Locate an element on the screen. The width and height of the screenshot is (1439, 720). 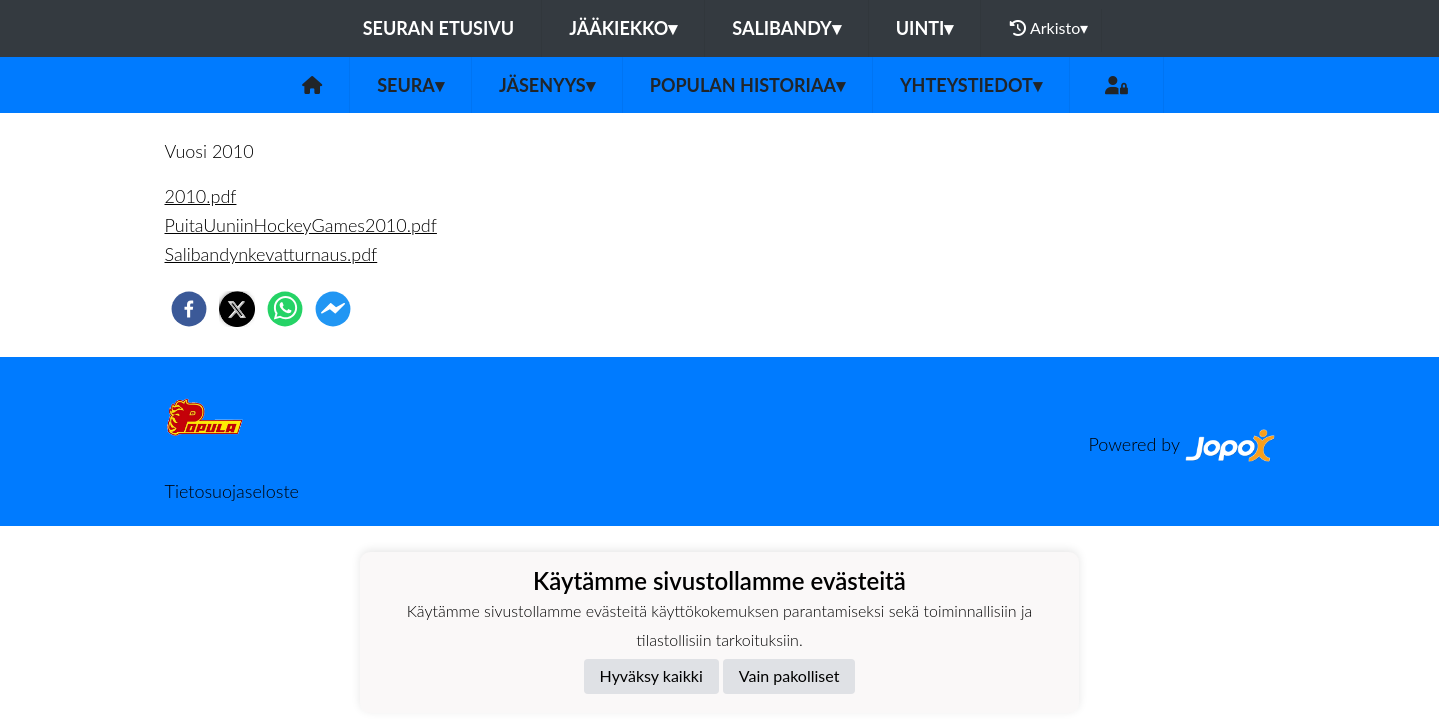
Seuran etusivu is located at coordinates (439, 28).